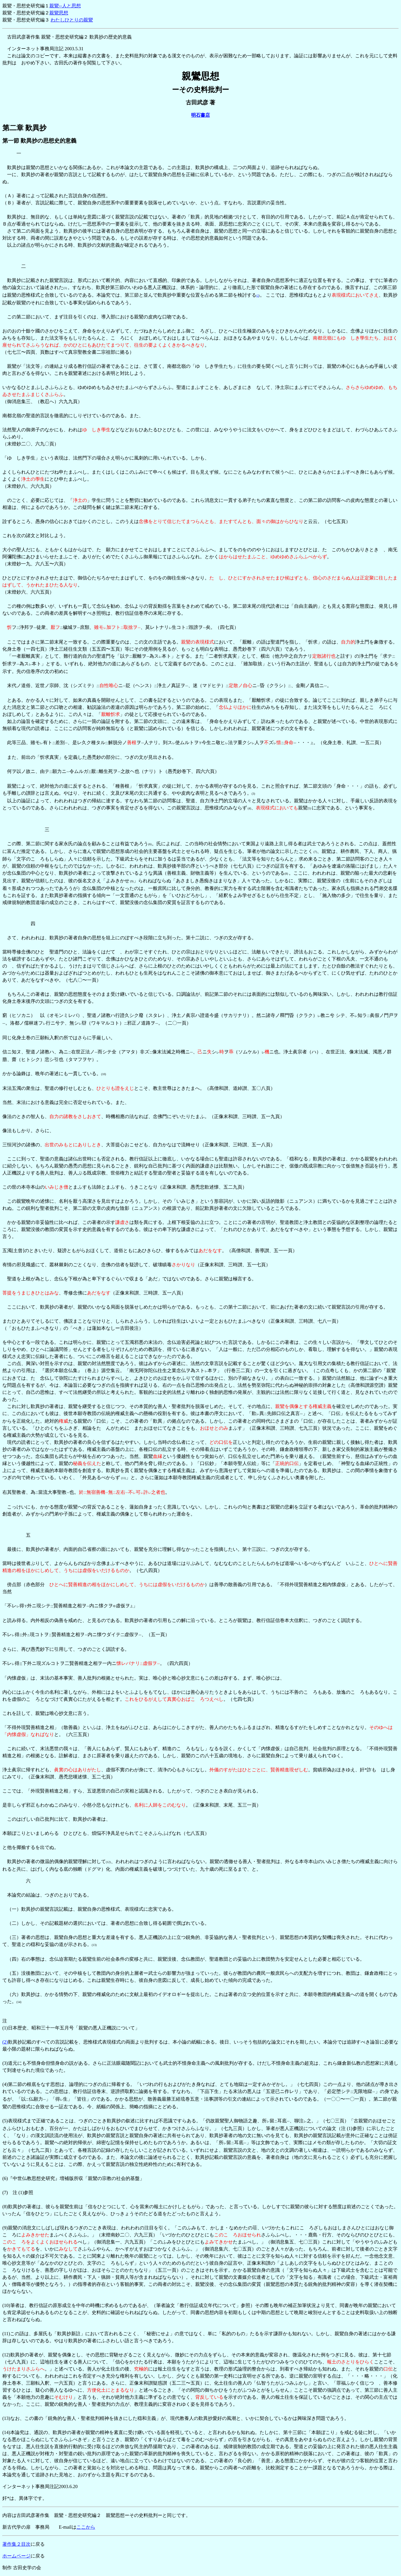 Image resolution: width=401 pixels, height=2576 pixels. What do you see at coordinates (58, 12) in the screenshot?
I see `親鸞思想` at bounding box center [58, 12].